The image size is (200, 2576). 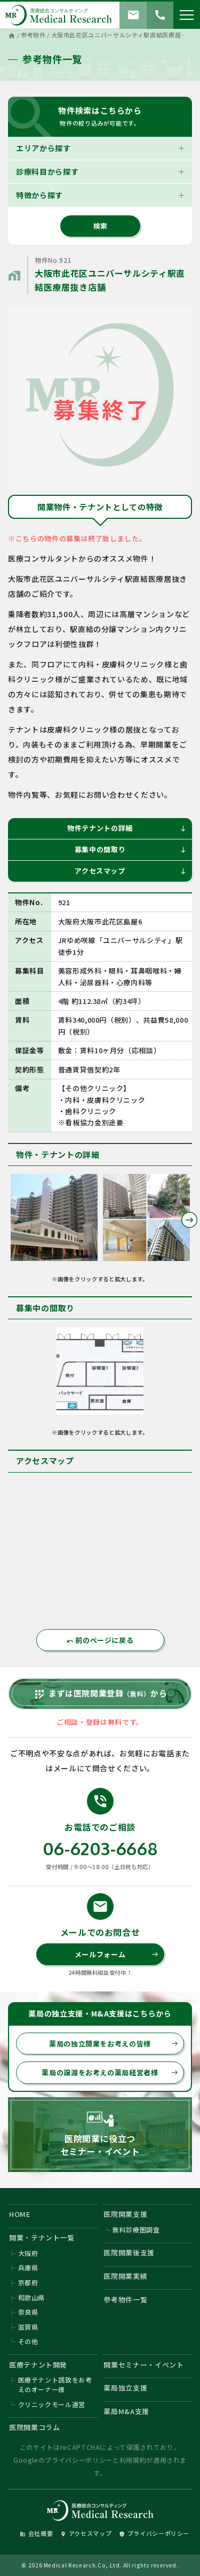 I want to click on クリニックモール運営, so click(x=52, y=2404).